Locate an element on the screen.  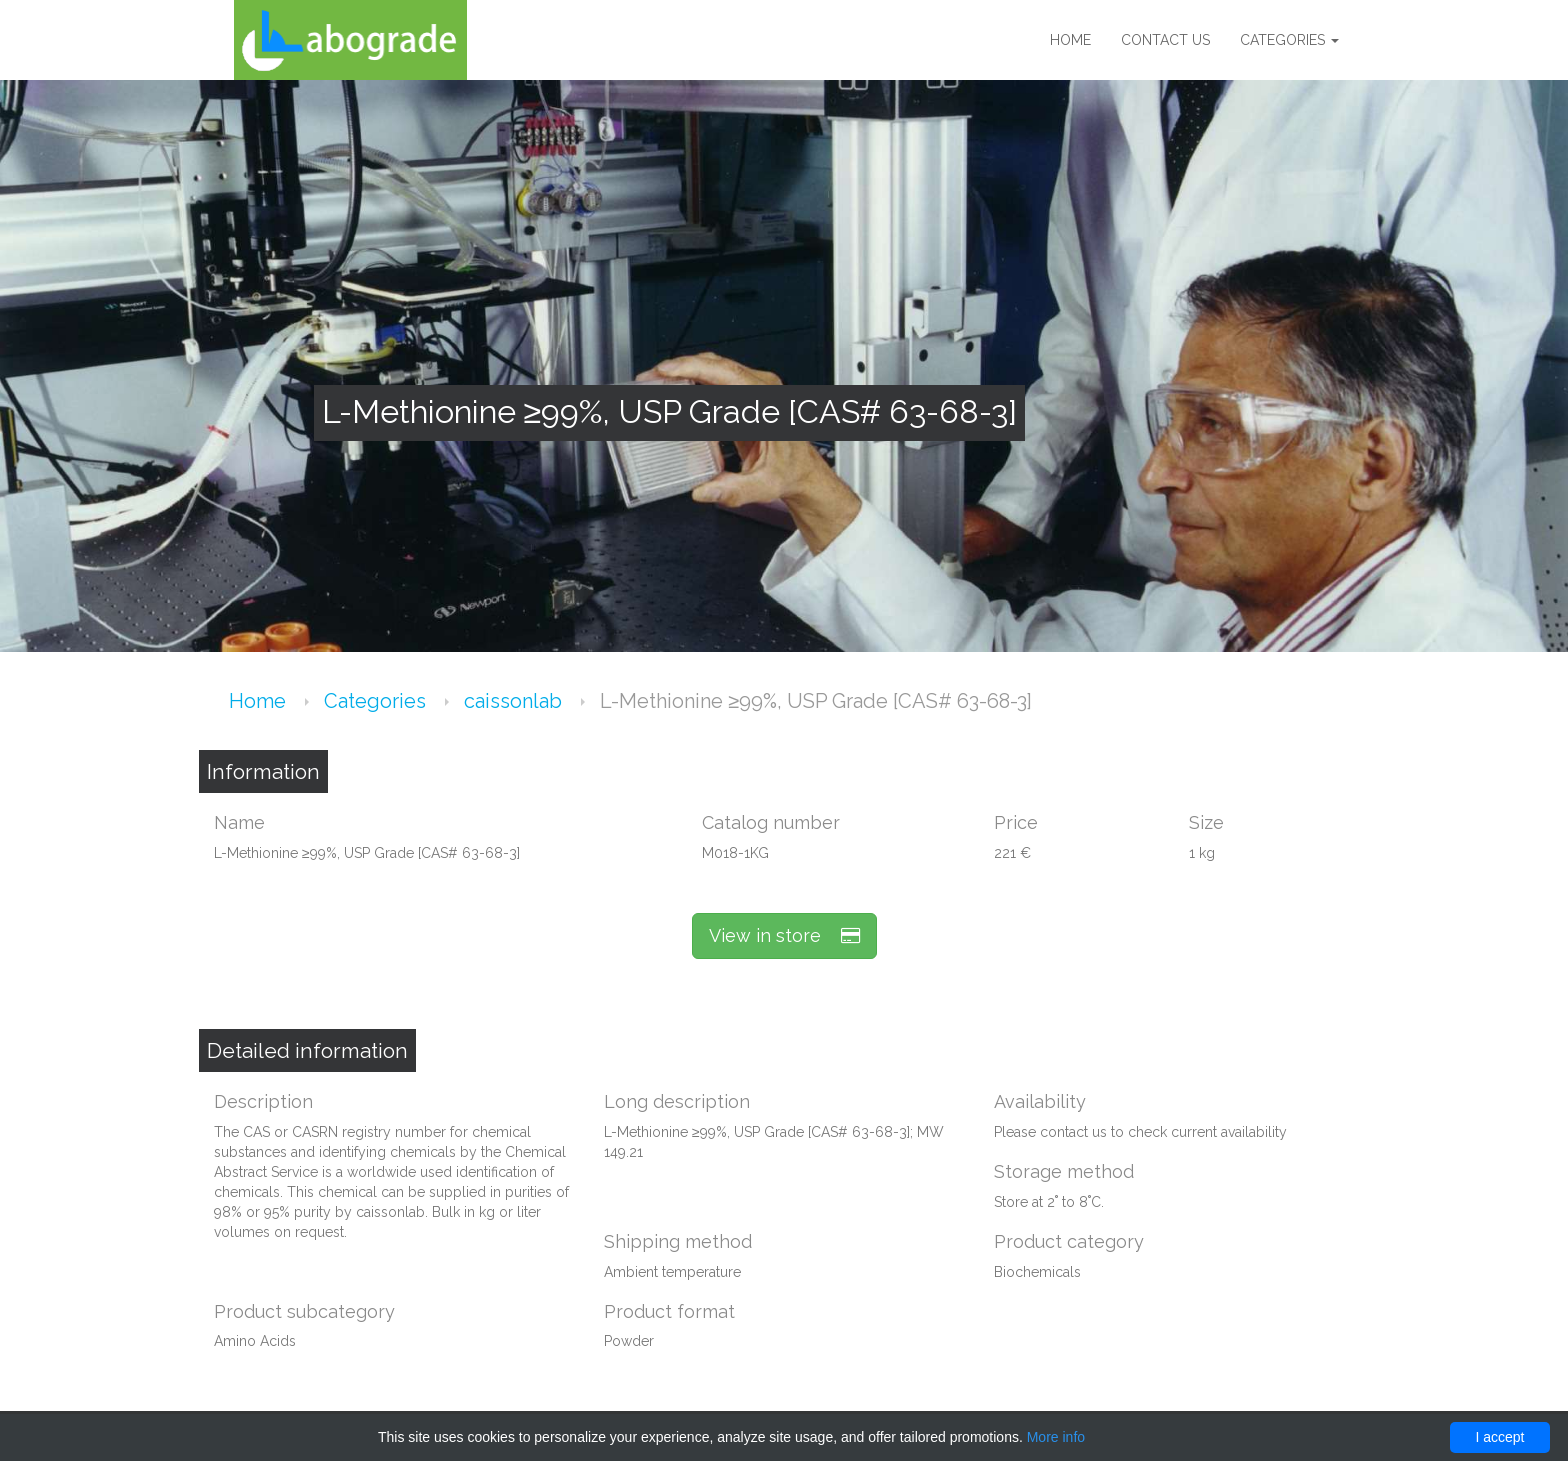
caissonlab is located at coordinates (515, 701).